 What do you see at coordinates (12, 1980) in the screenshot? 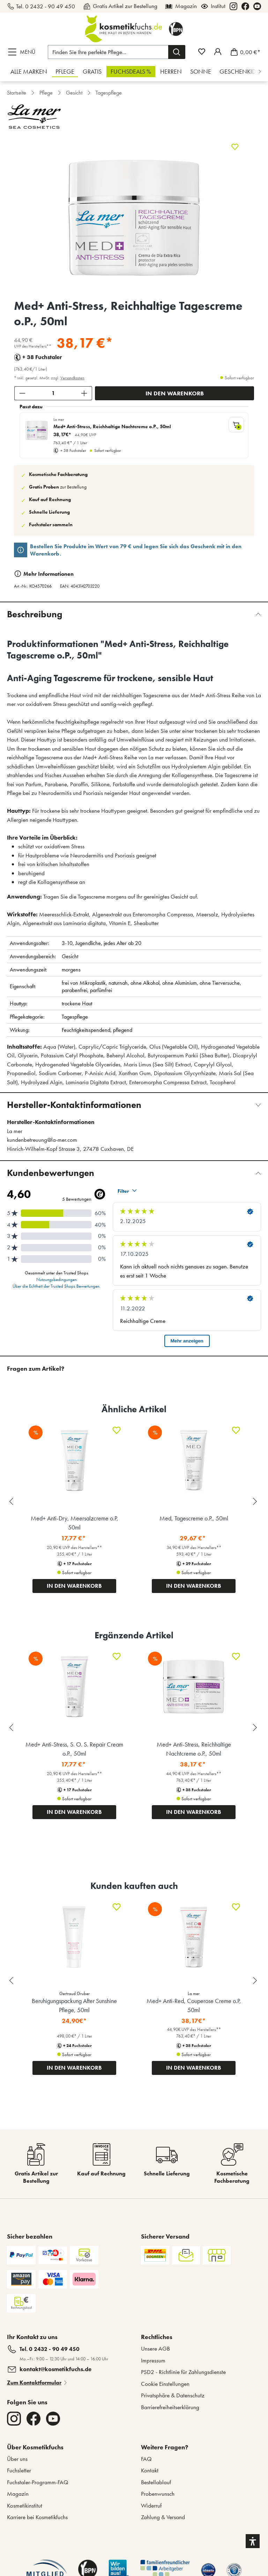
I see `[Previous slide]` at bounding box center [12, 1980].